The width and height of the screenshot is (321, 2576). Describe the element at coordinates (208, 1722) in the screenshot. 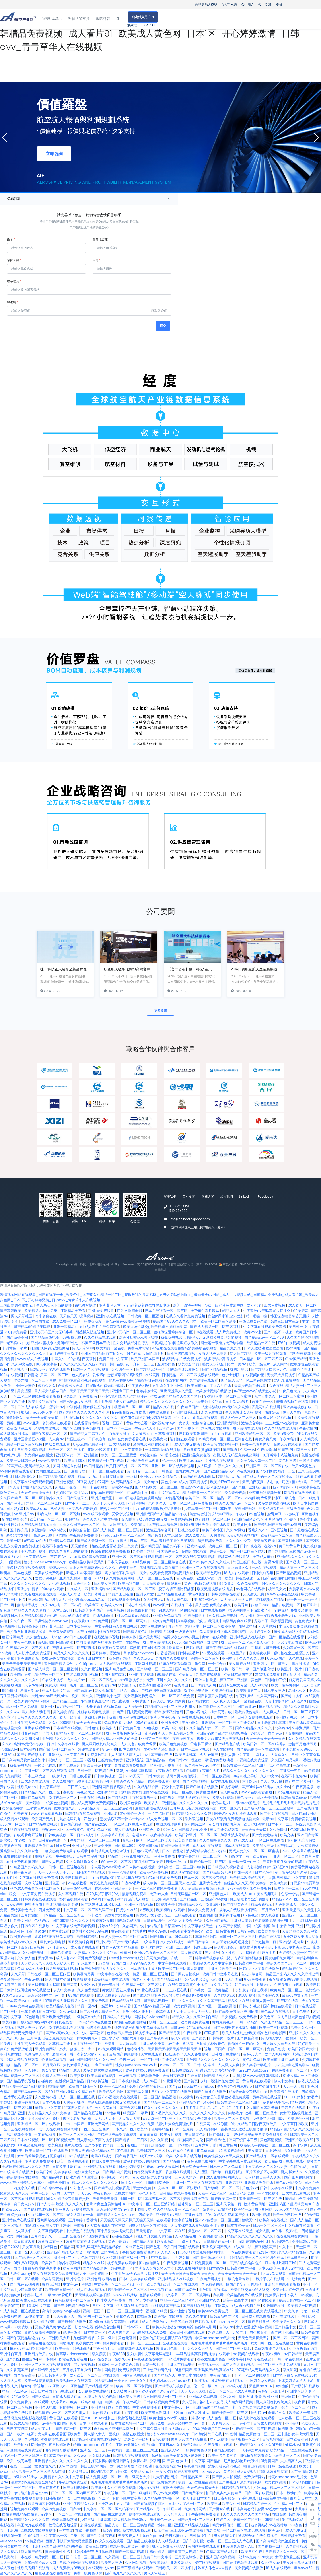

I see `亚洲视屏` at that location.